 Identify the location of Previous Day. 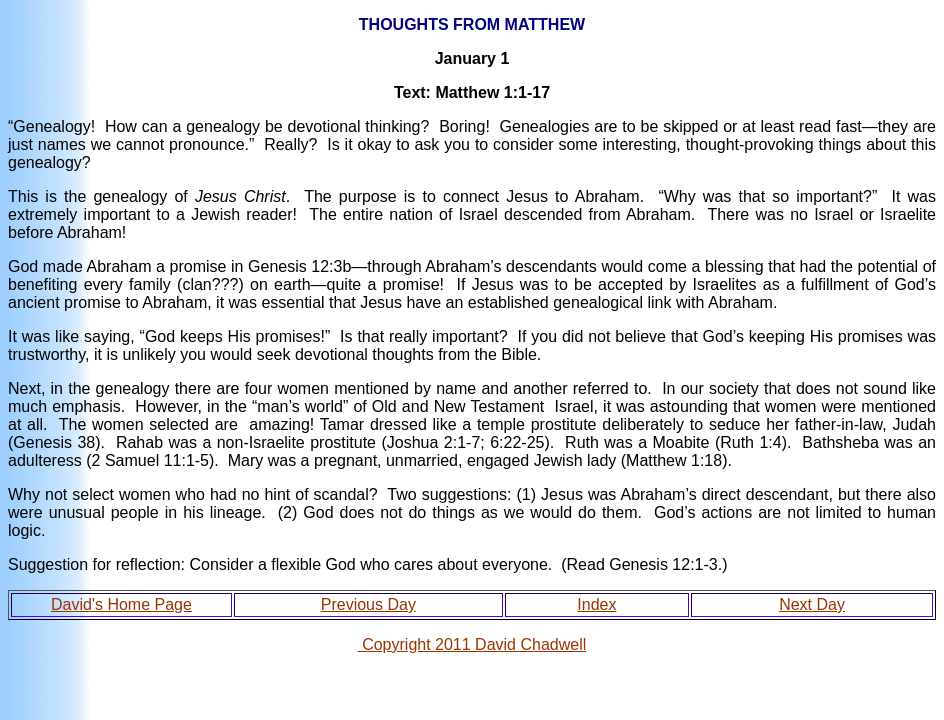
(368, 604).